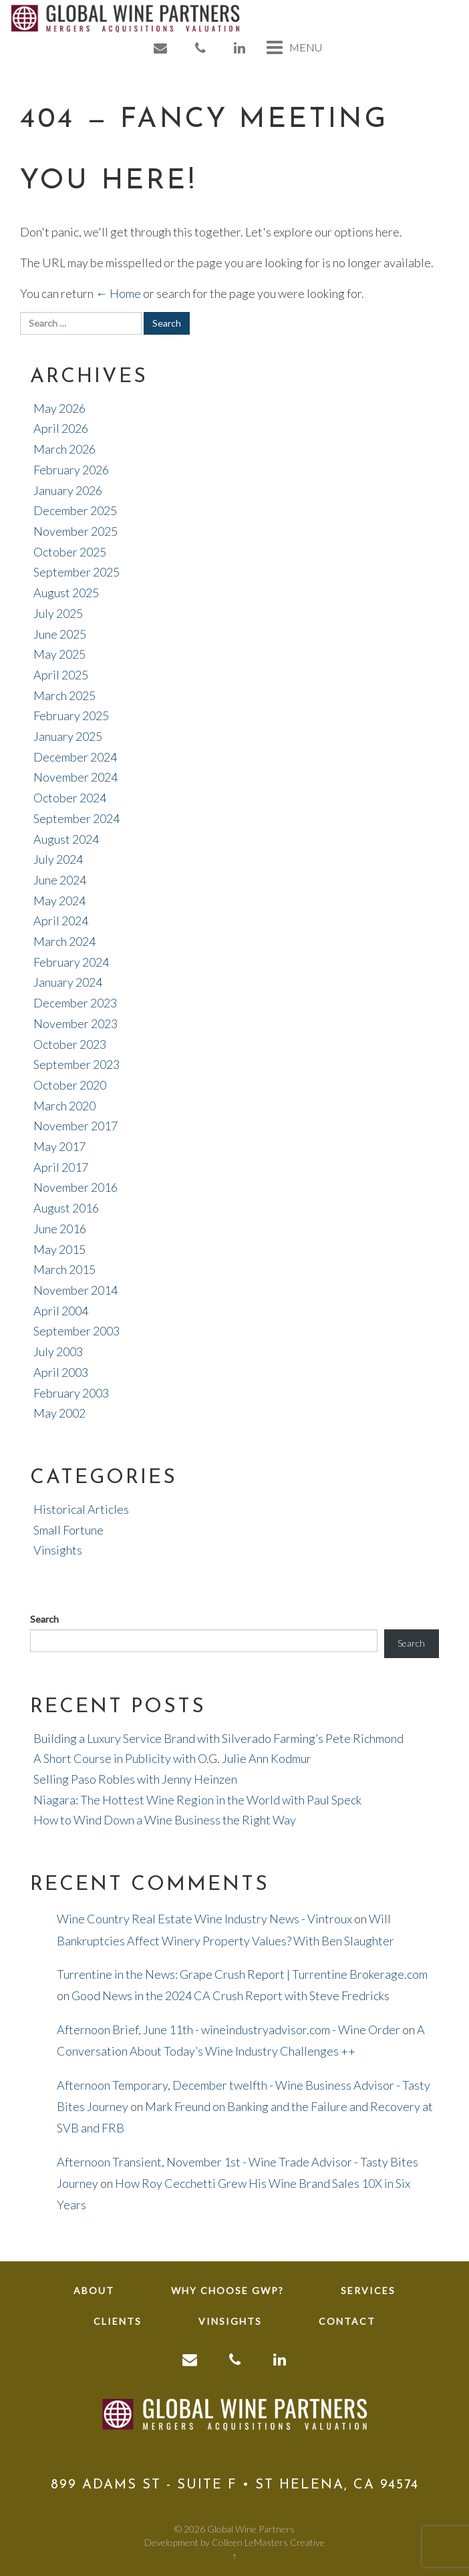 This screenshot has width=469, height=2576. Describe the element at coordinates (230, 1995) in the screenshot. I see `Good News in the 2024 CA Crush Report with Steve Fredricks` at that location.